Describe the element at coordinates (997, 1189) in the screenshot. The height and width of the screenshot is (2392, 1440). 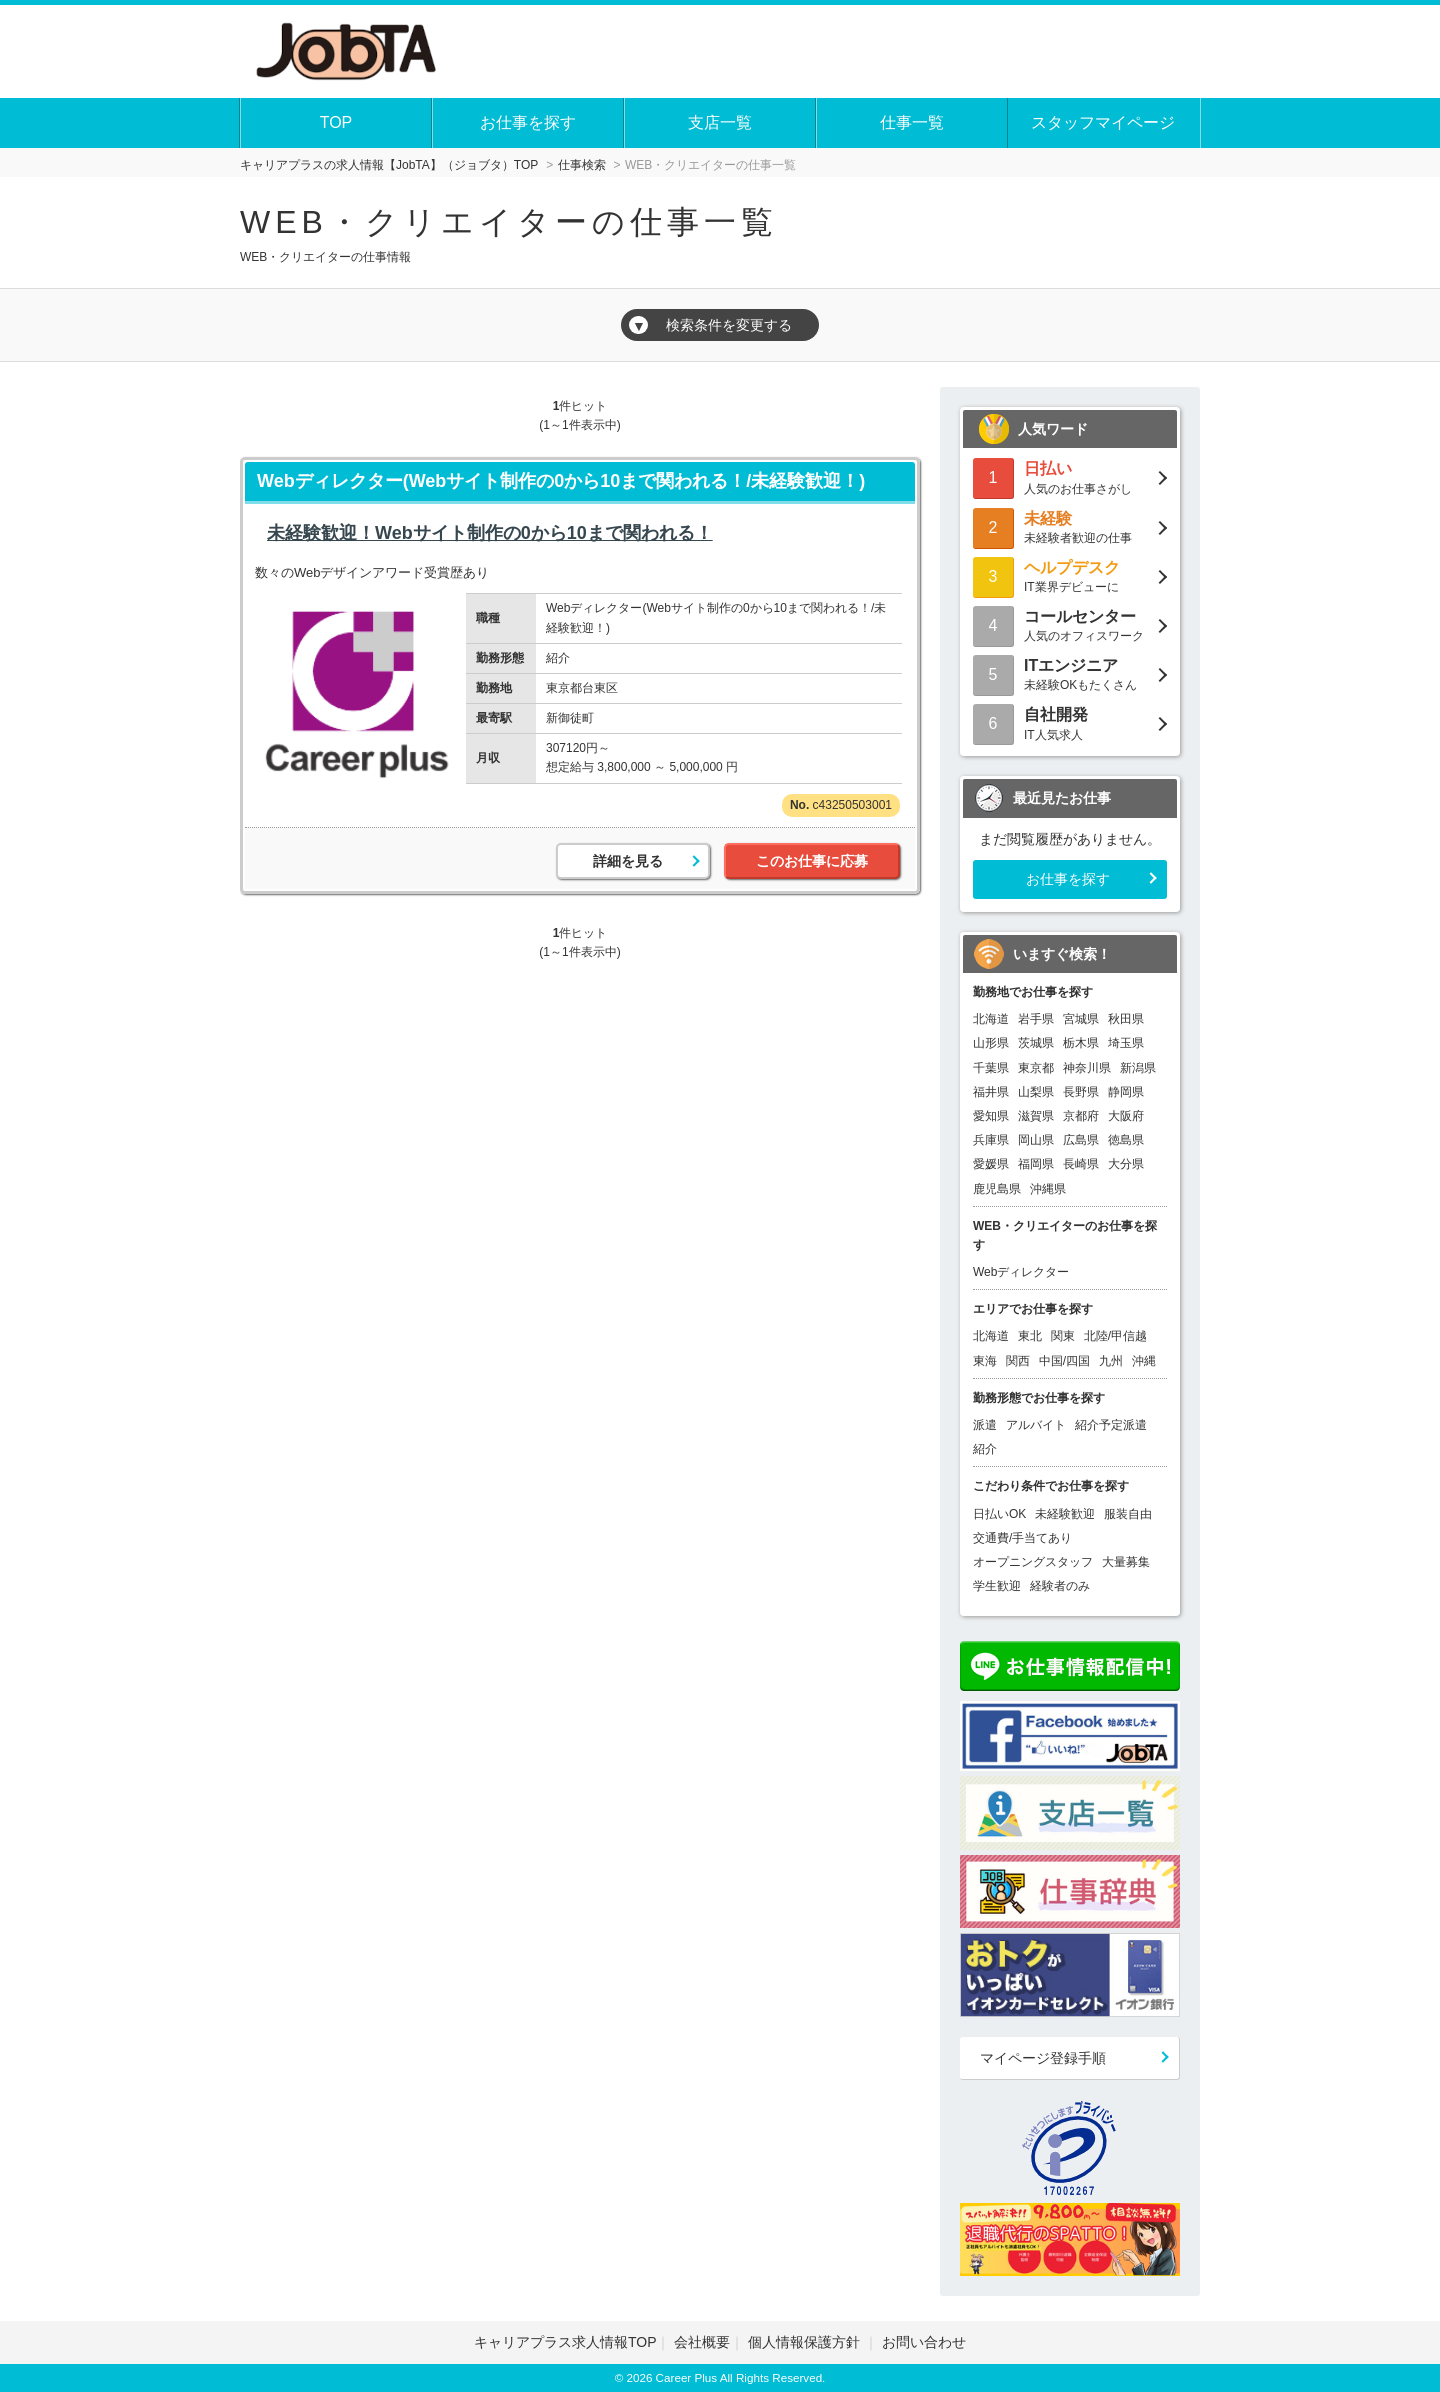
I see `鹿児島県` at that location.